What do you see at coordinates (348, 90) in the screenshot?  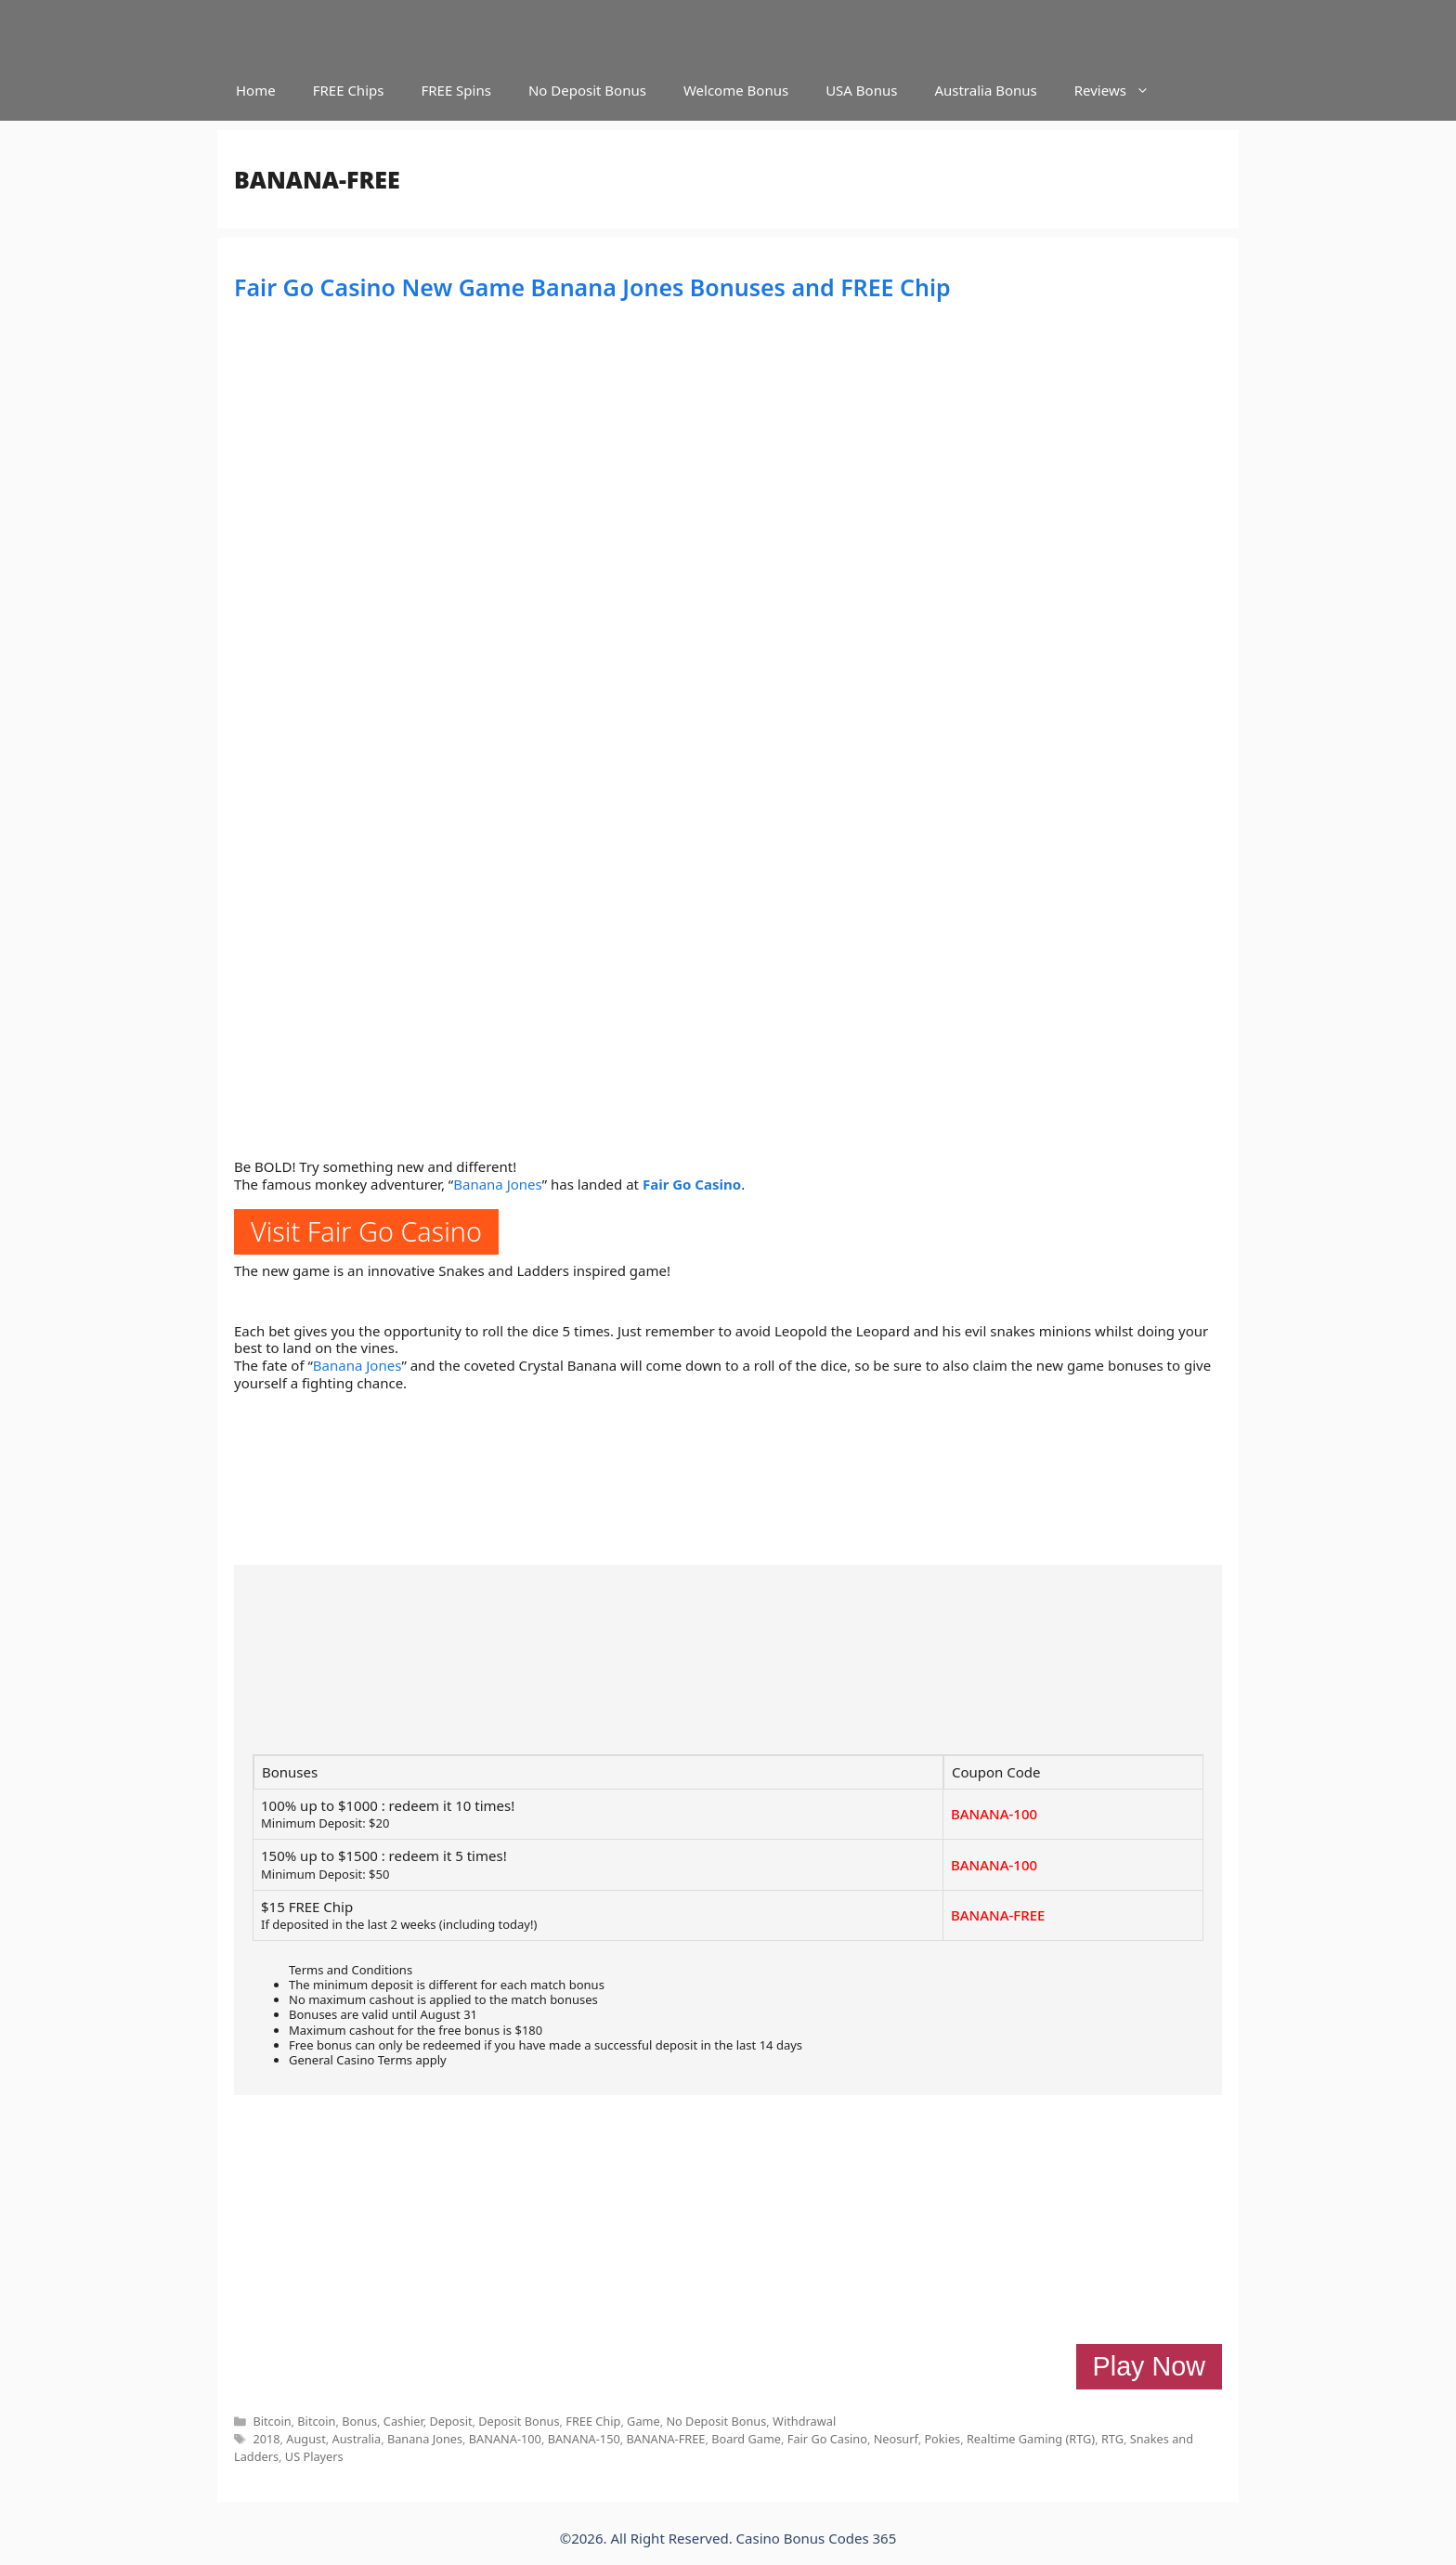 I see `FREE Chips` at bounding box center [348, 90].